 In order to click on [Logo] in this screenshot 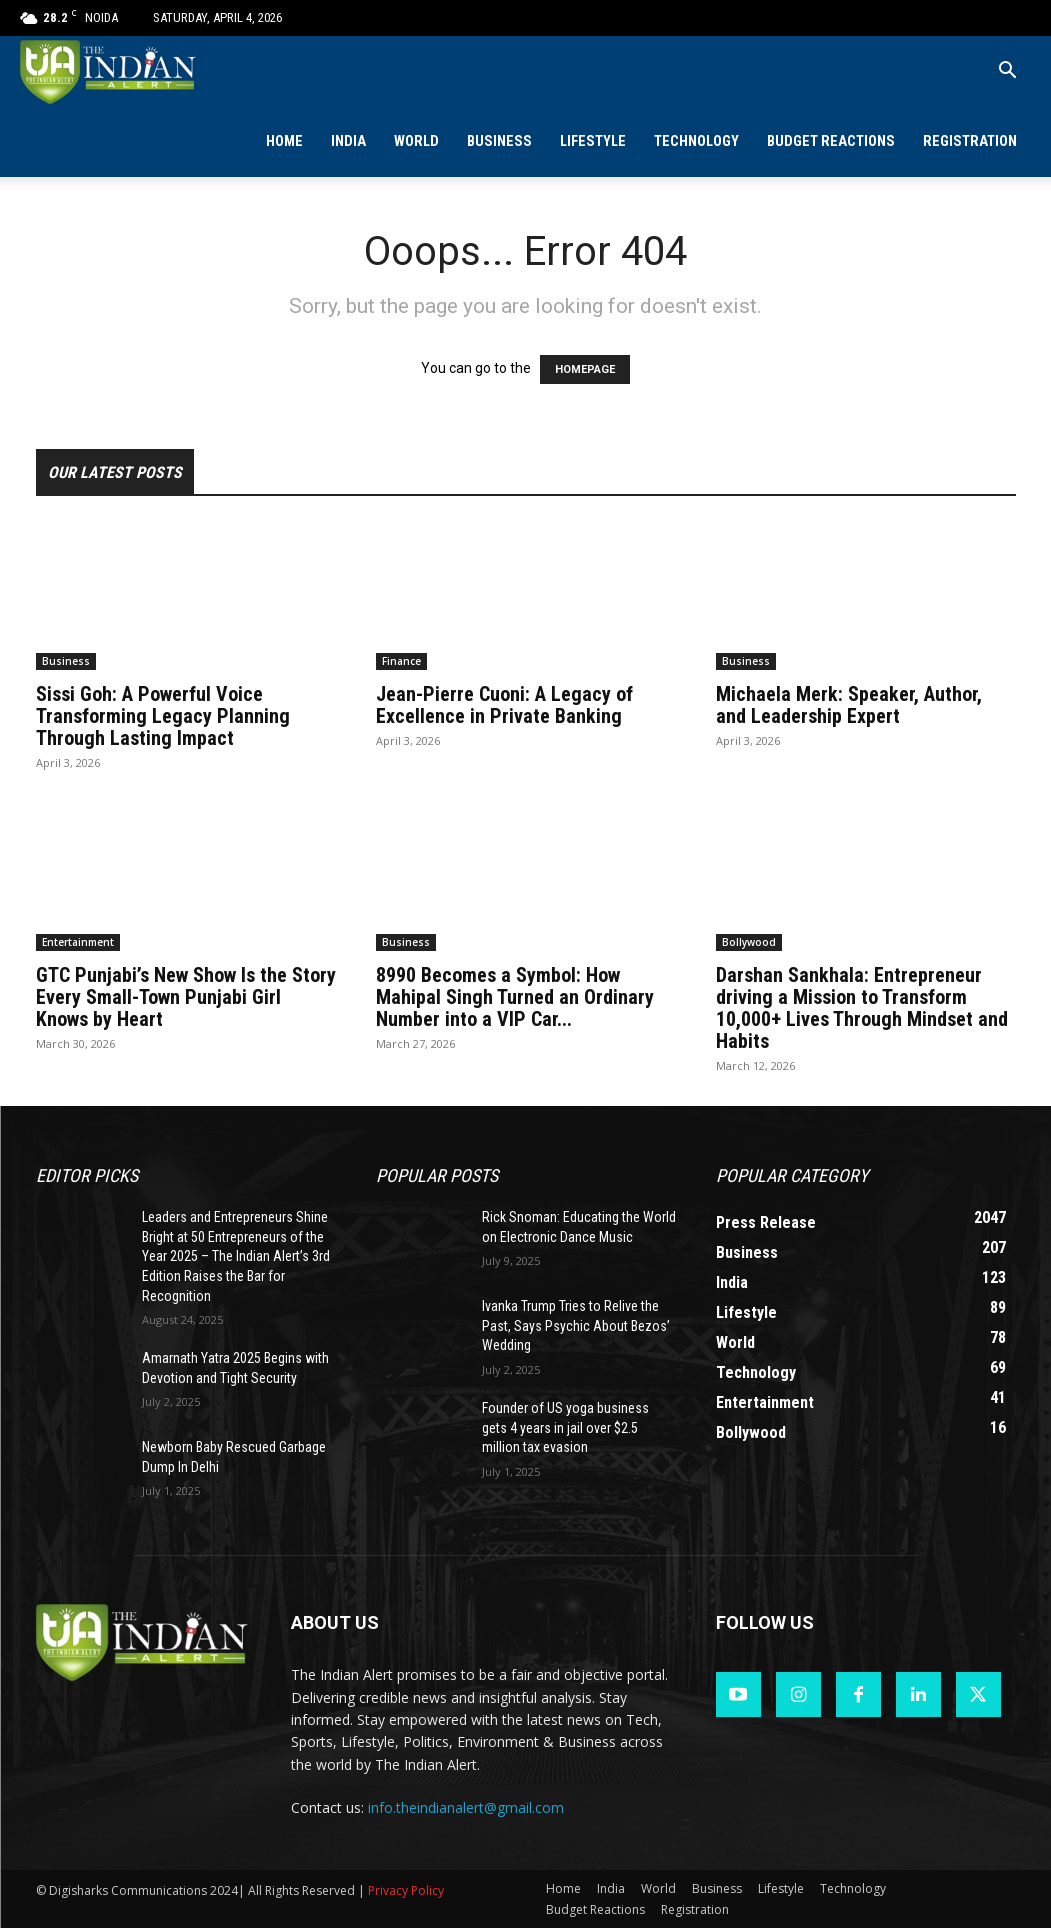, I will do `click(109, 71)`.